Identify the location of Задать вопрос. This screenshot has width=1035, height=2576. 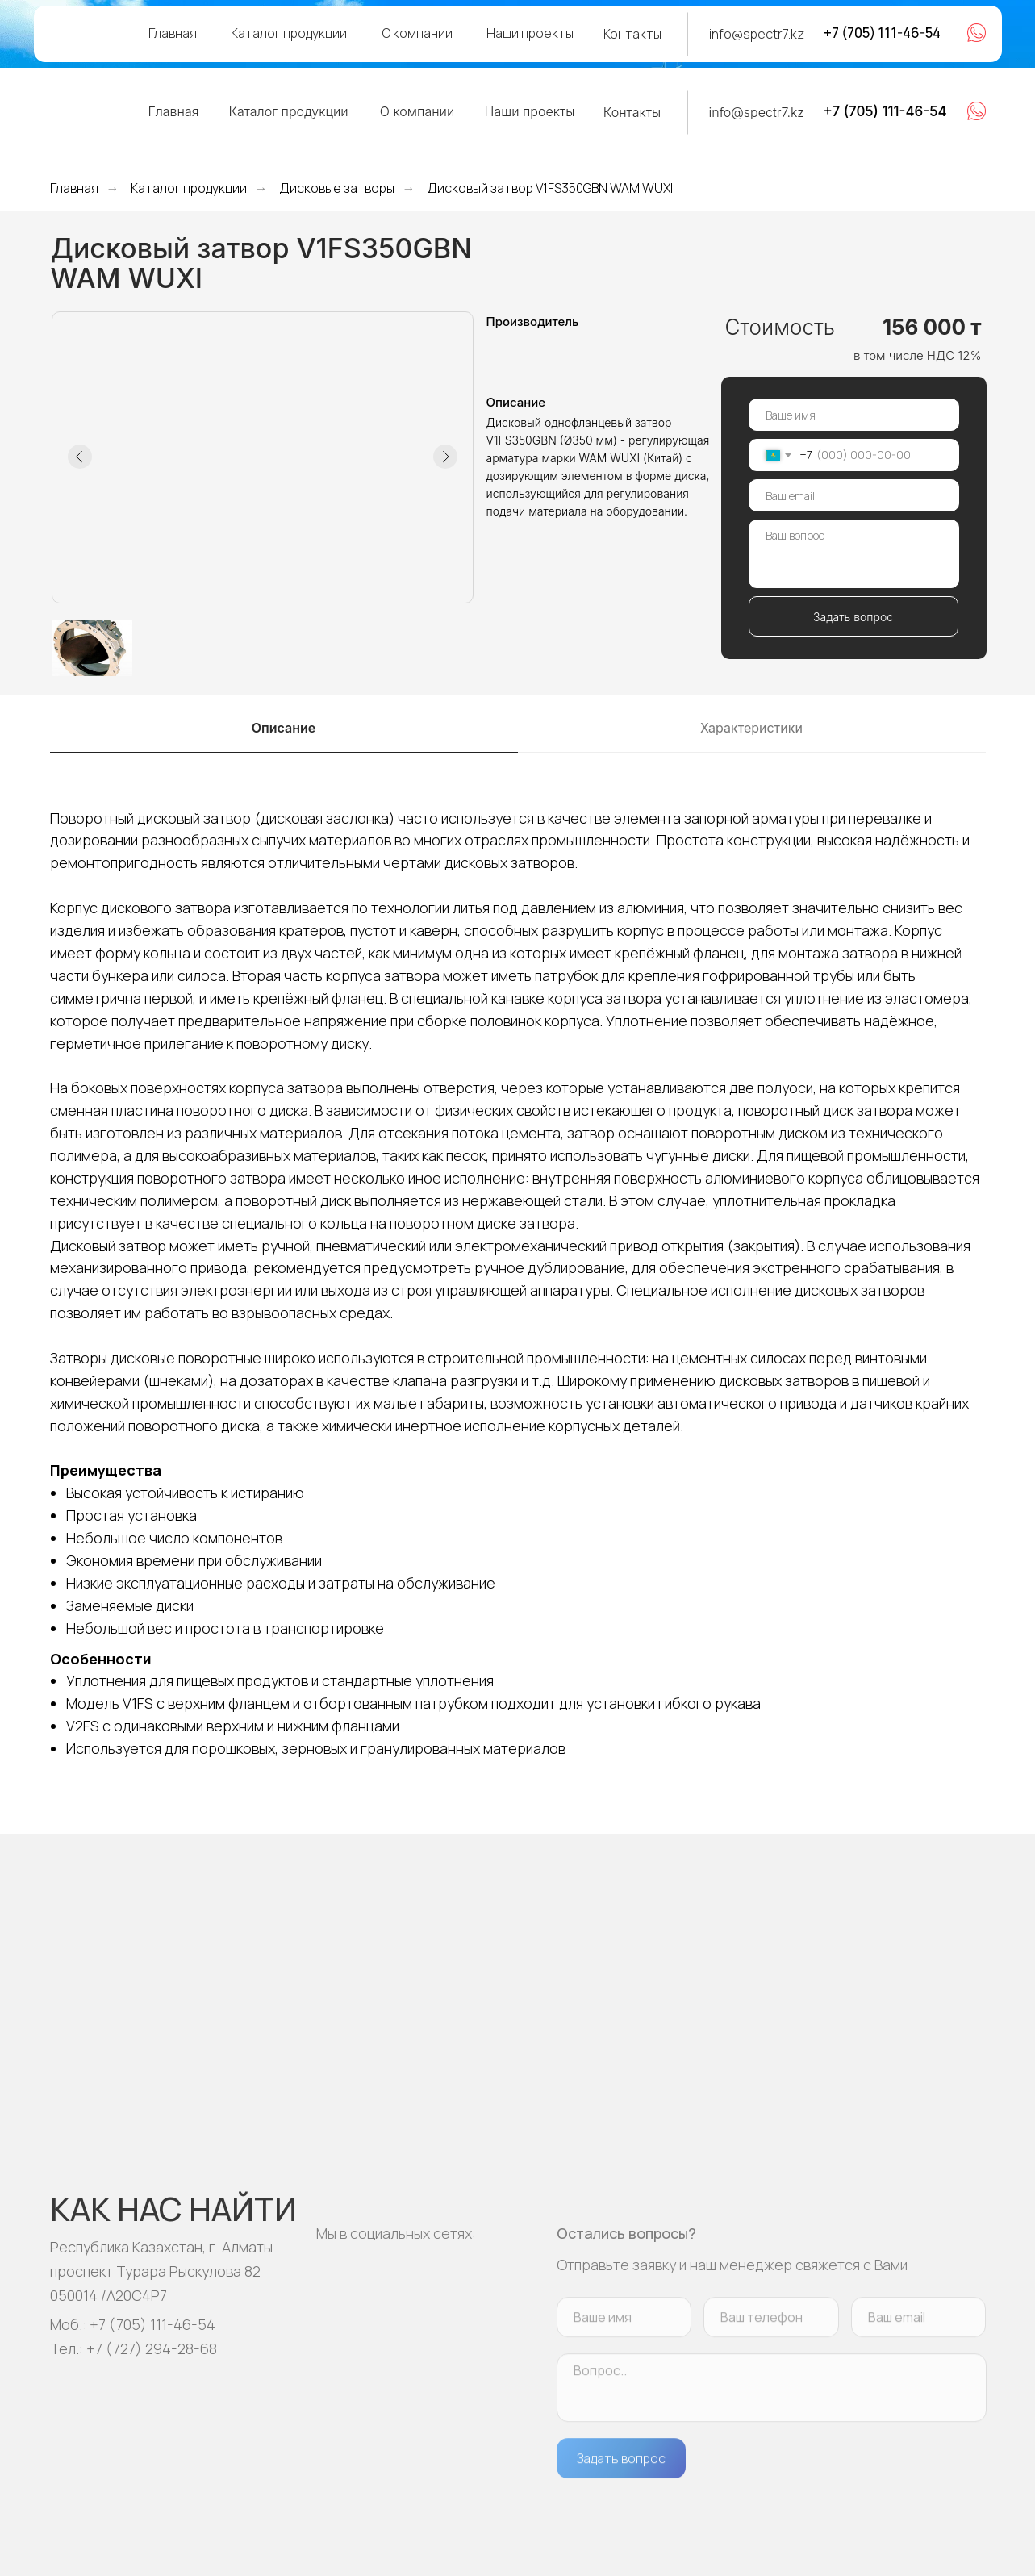
(853, 617).